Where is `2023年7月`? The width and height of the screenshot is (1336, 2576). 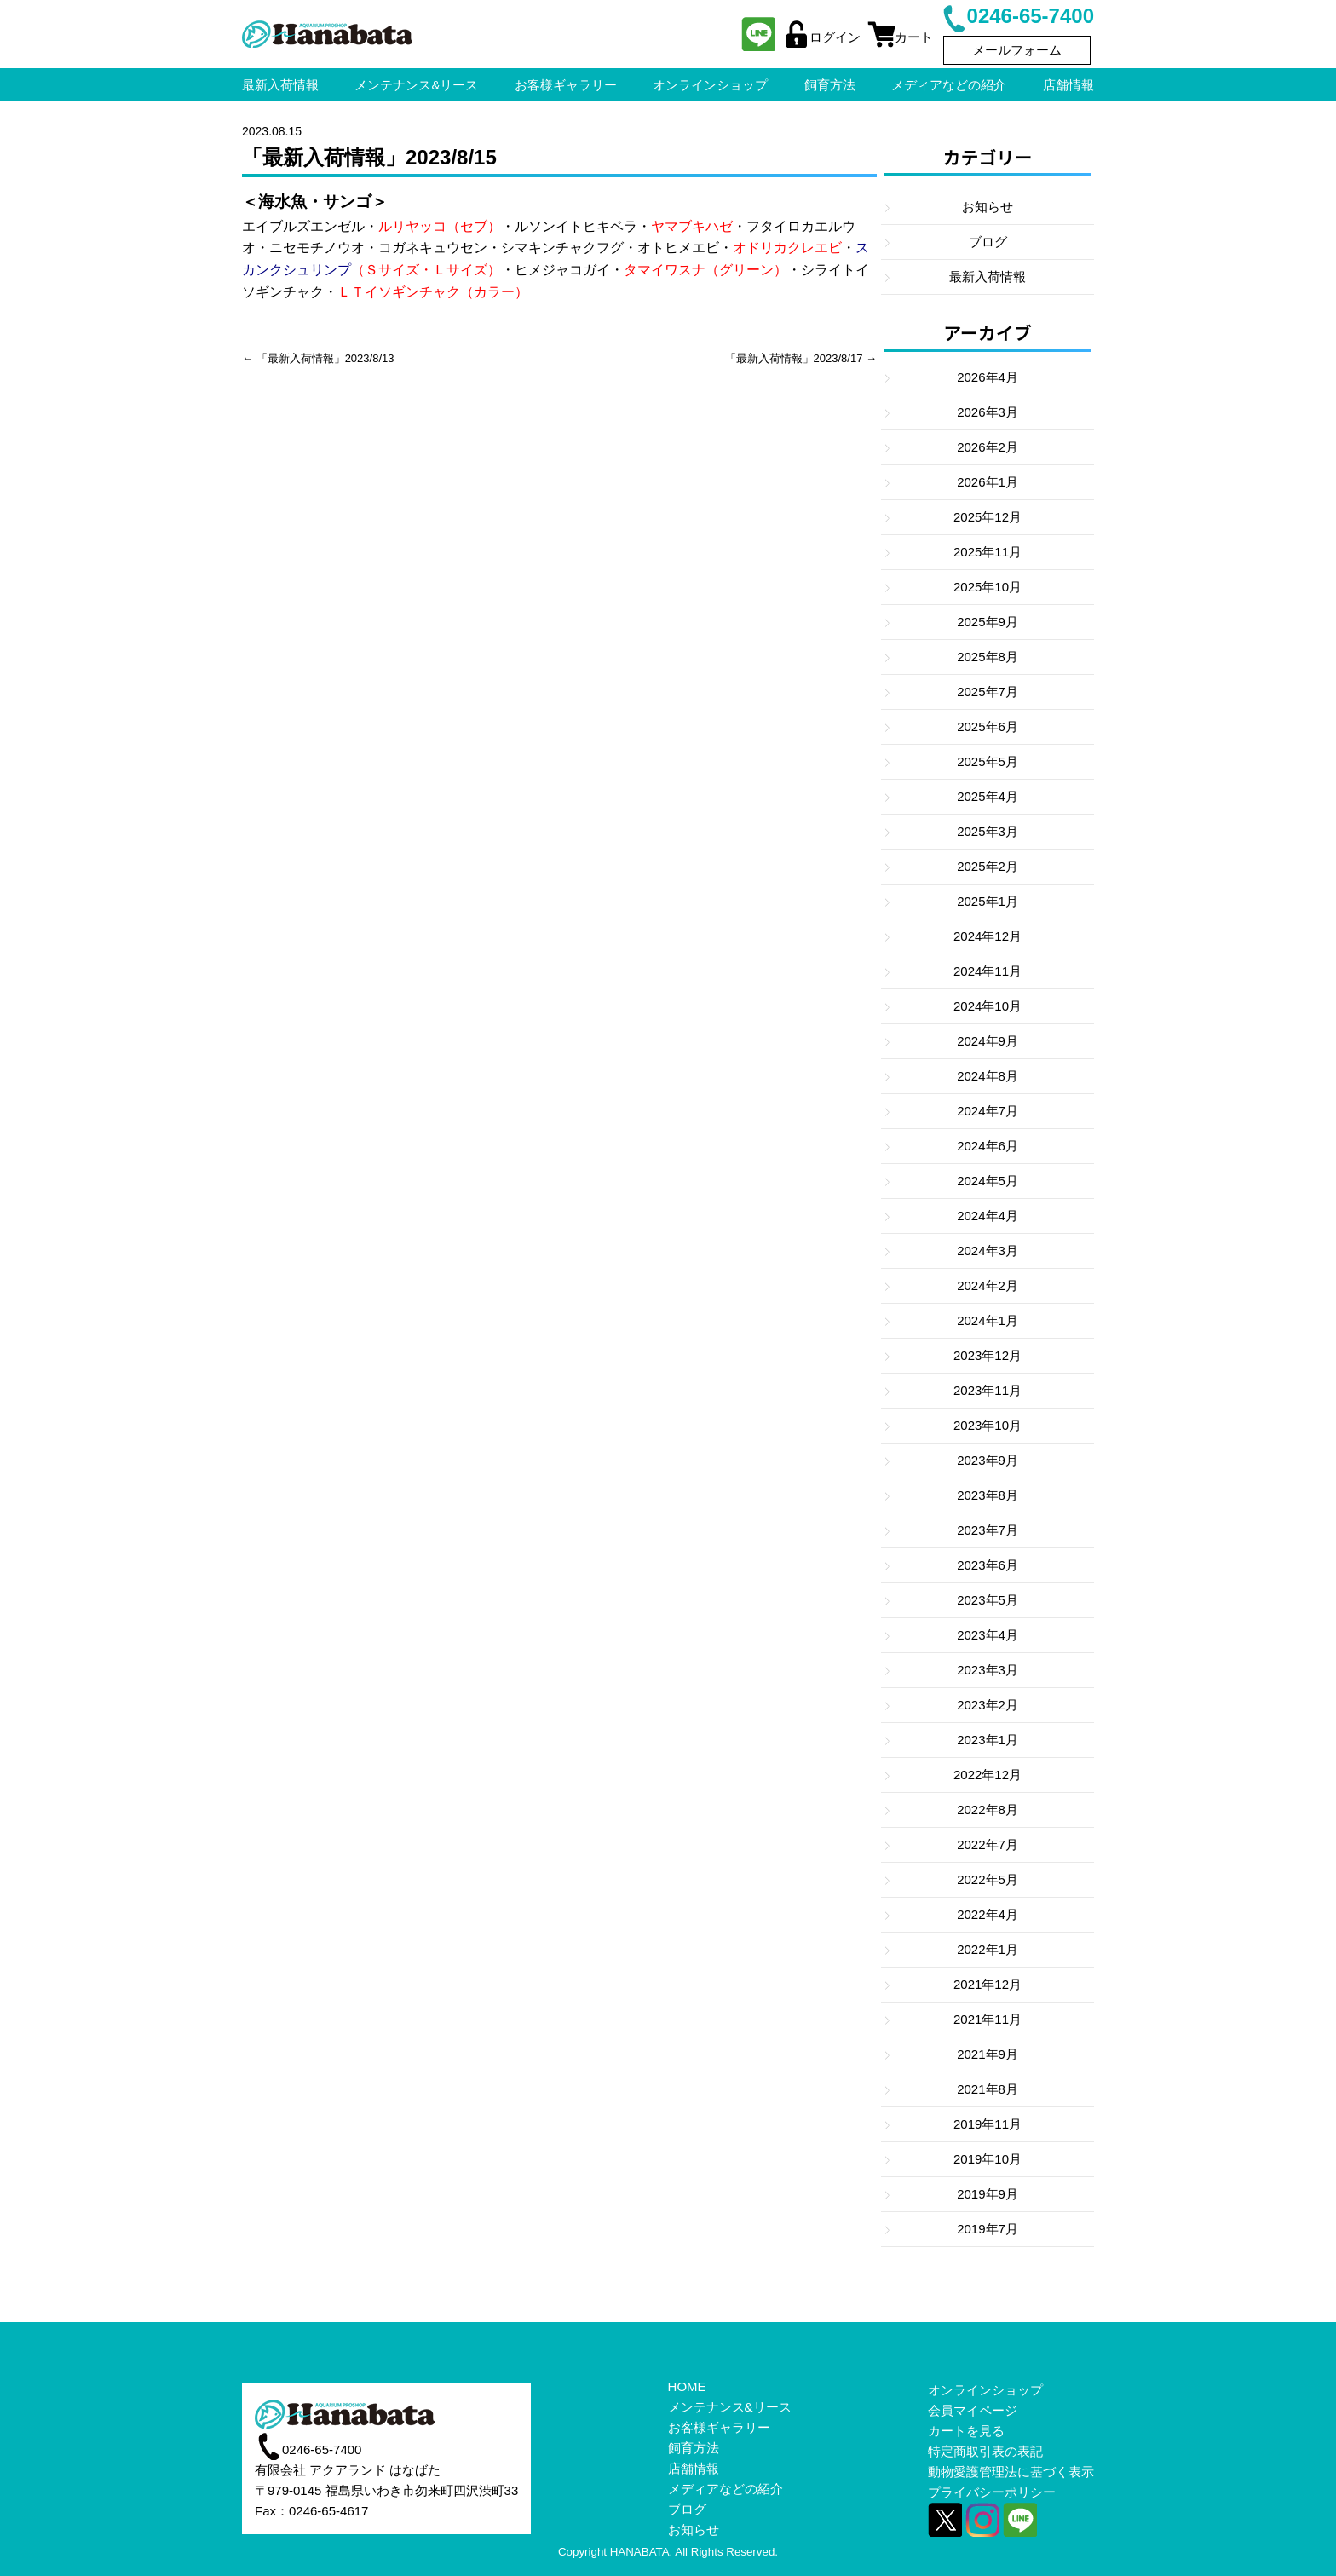
2023年7月 is located at coordinates (987, 1530).